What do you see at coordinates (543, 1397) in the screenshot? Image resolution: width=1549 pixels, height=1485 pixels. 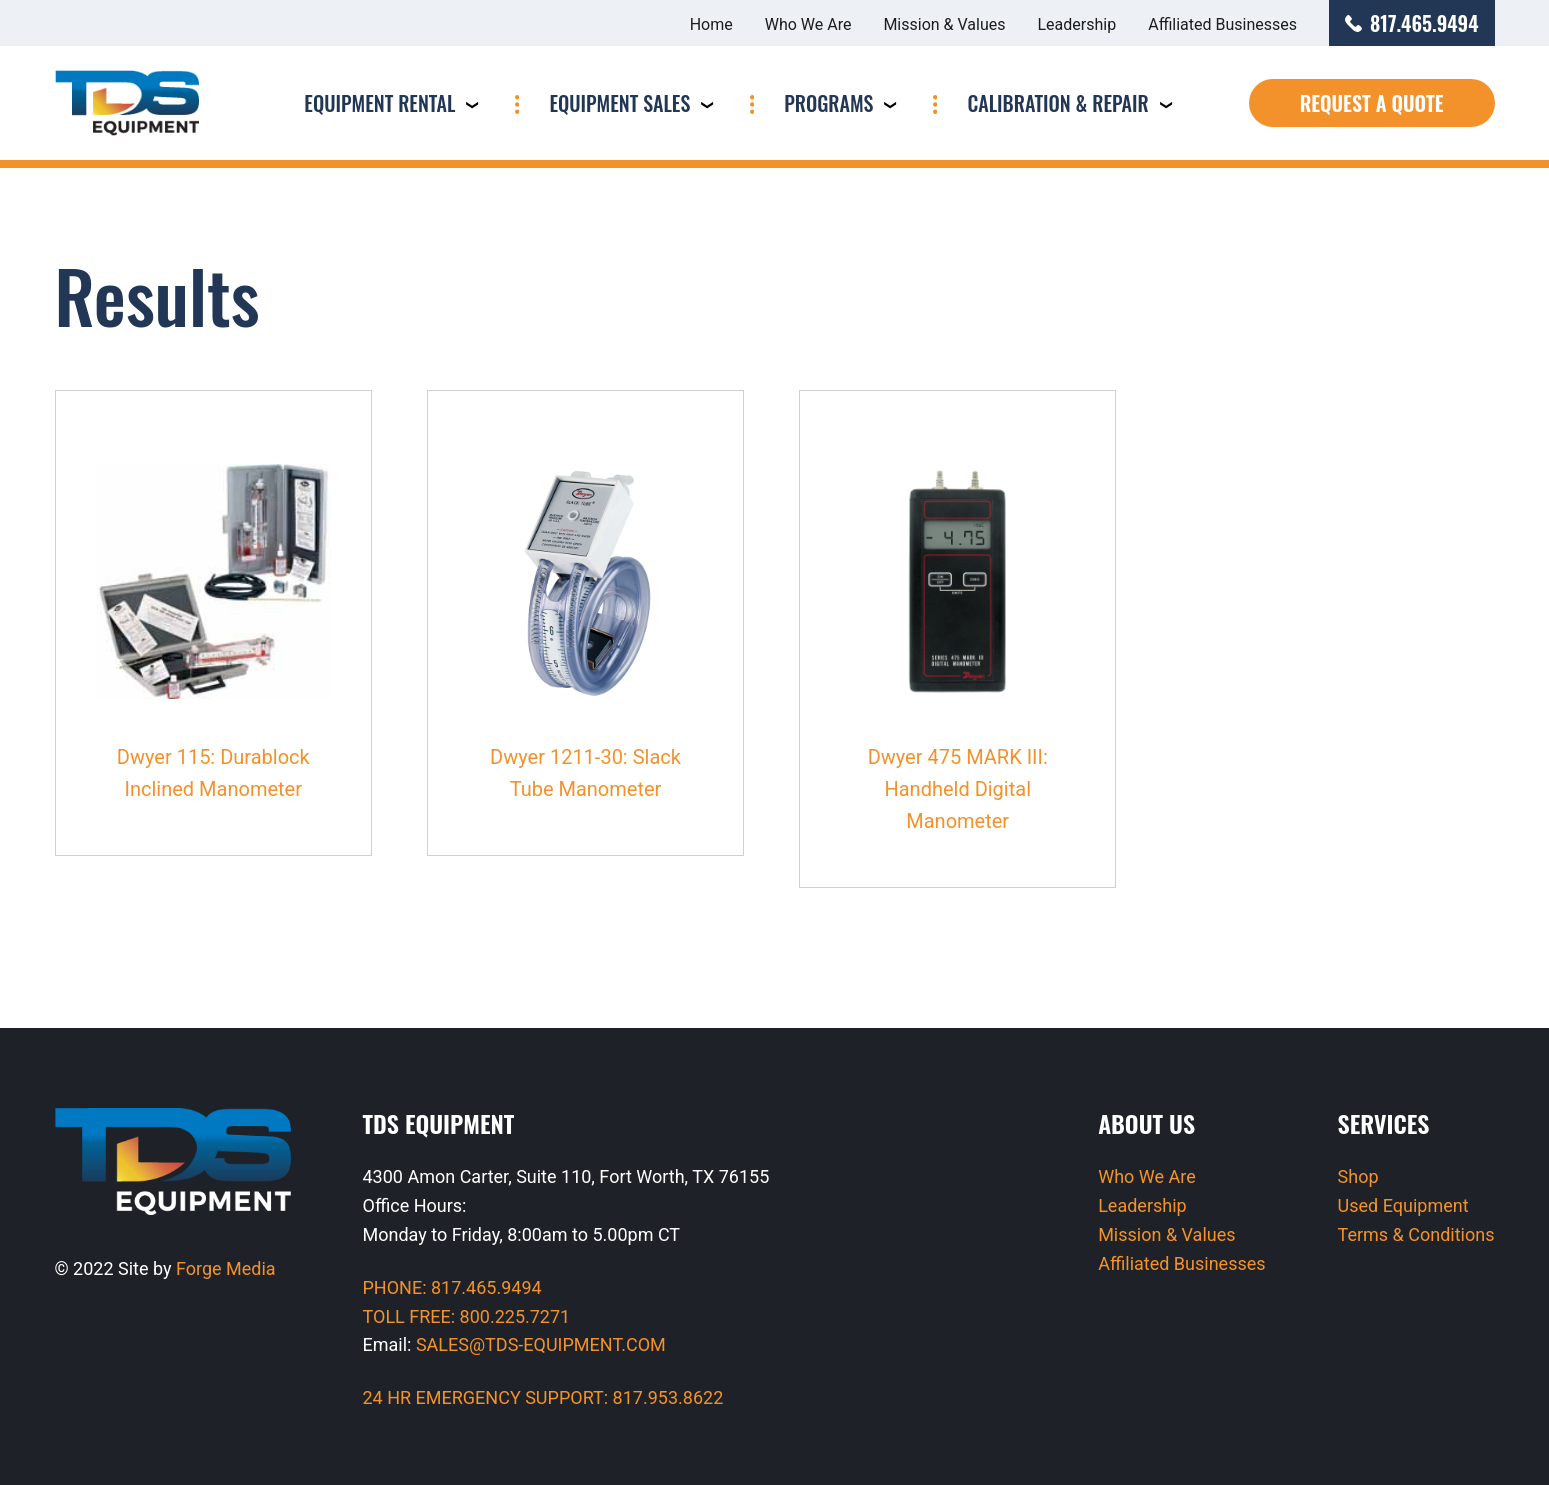 I see `24 HR EMERGENCY SUPPORT: 817.953.8622` at bounding box center [543, 1397].